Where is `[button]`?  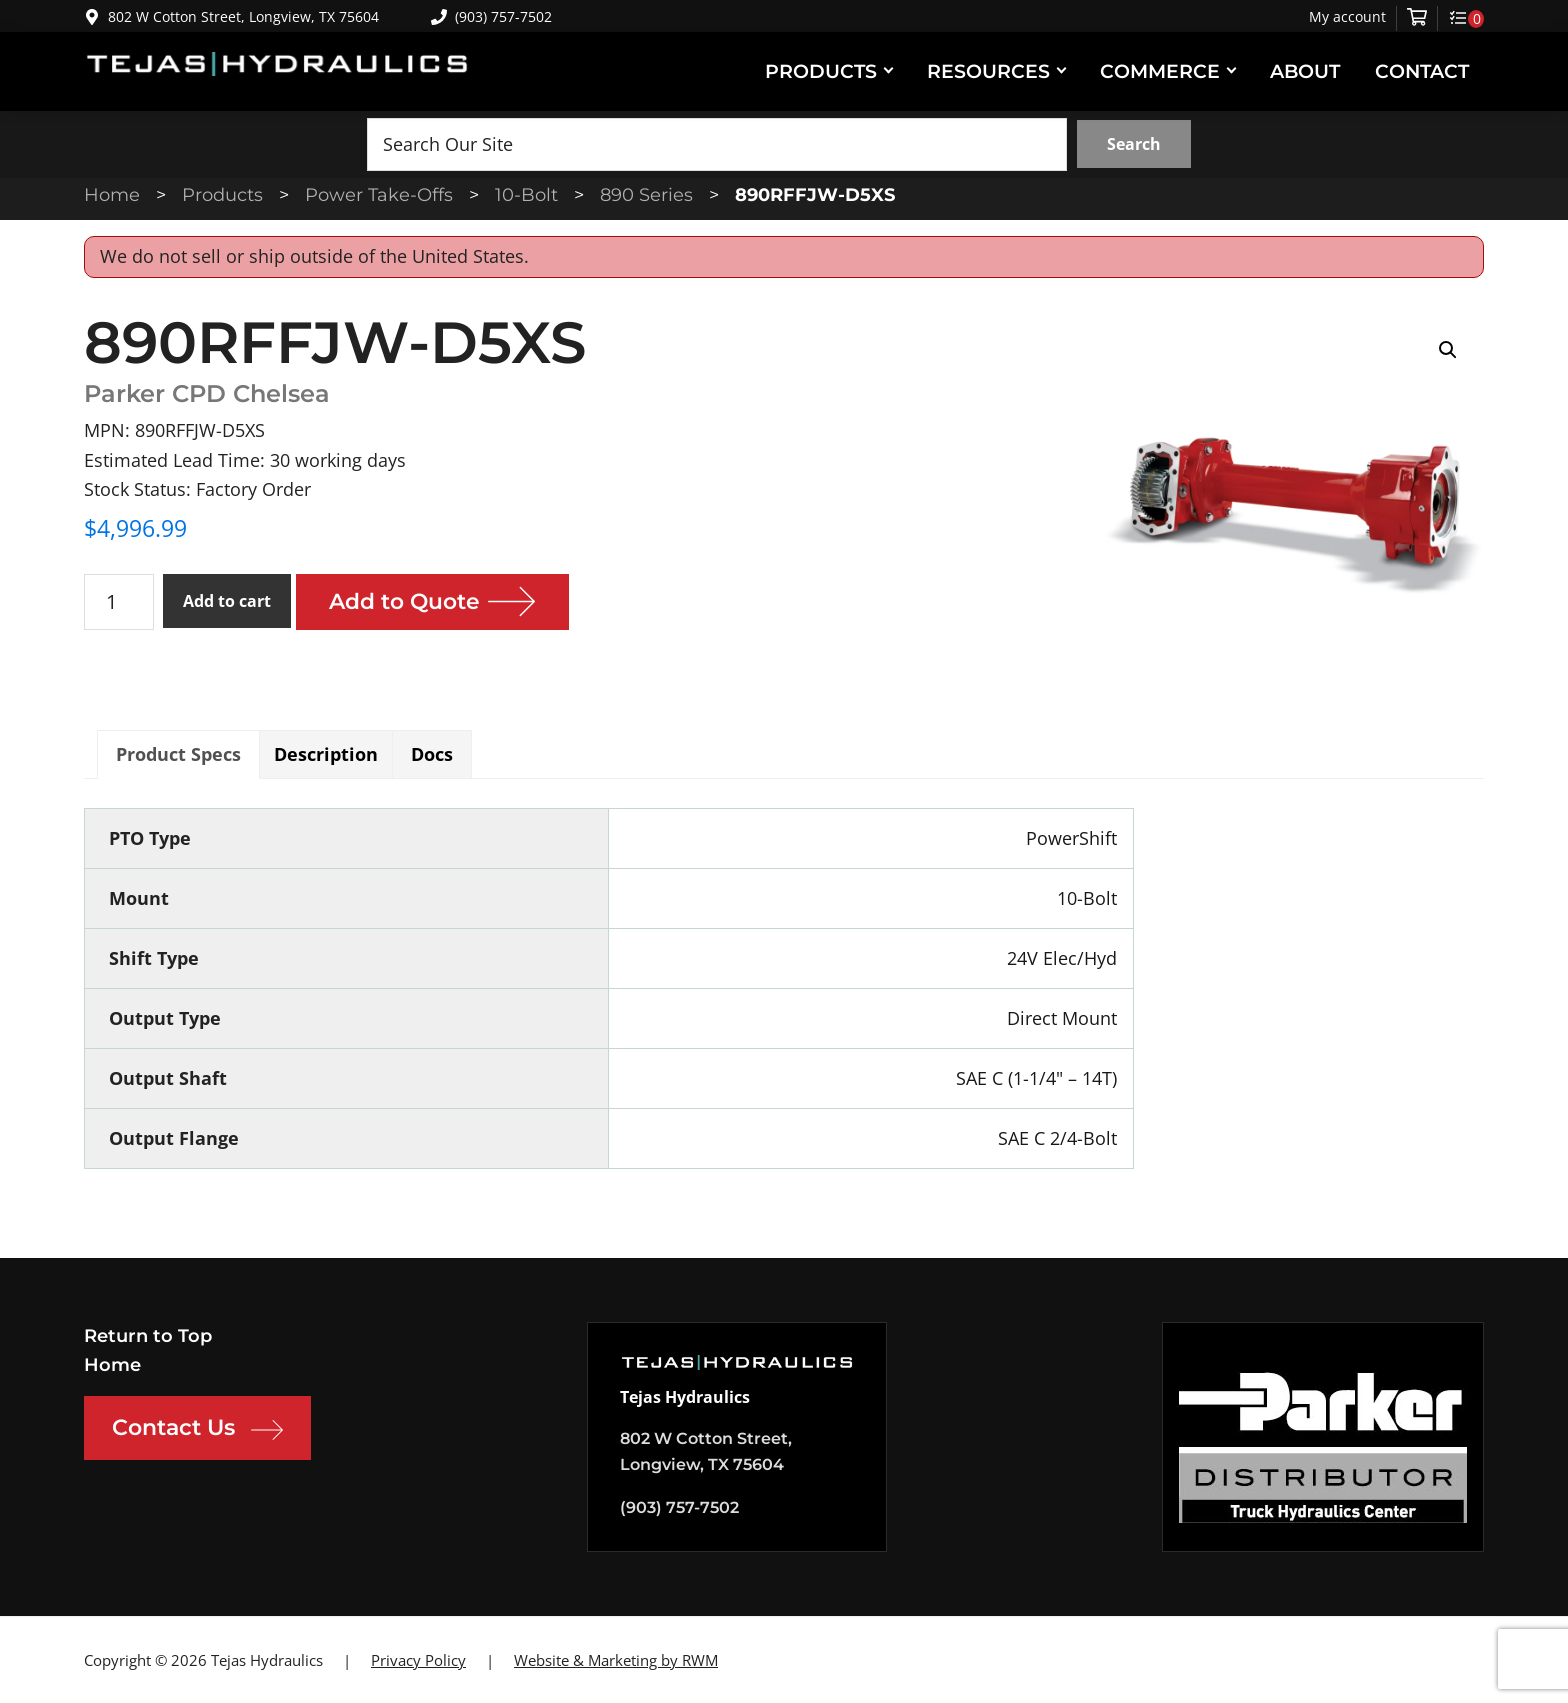
[button] is located at coordinates (1448, 350).